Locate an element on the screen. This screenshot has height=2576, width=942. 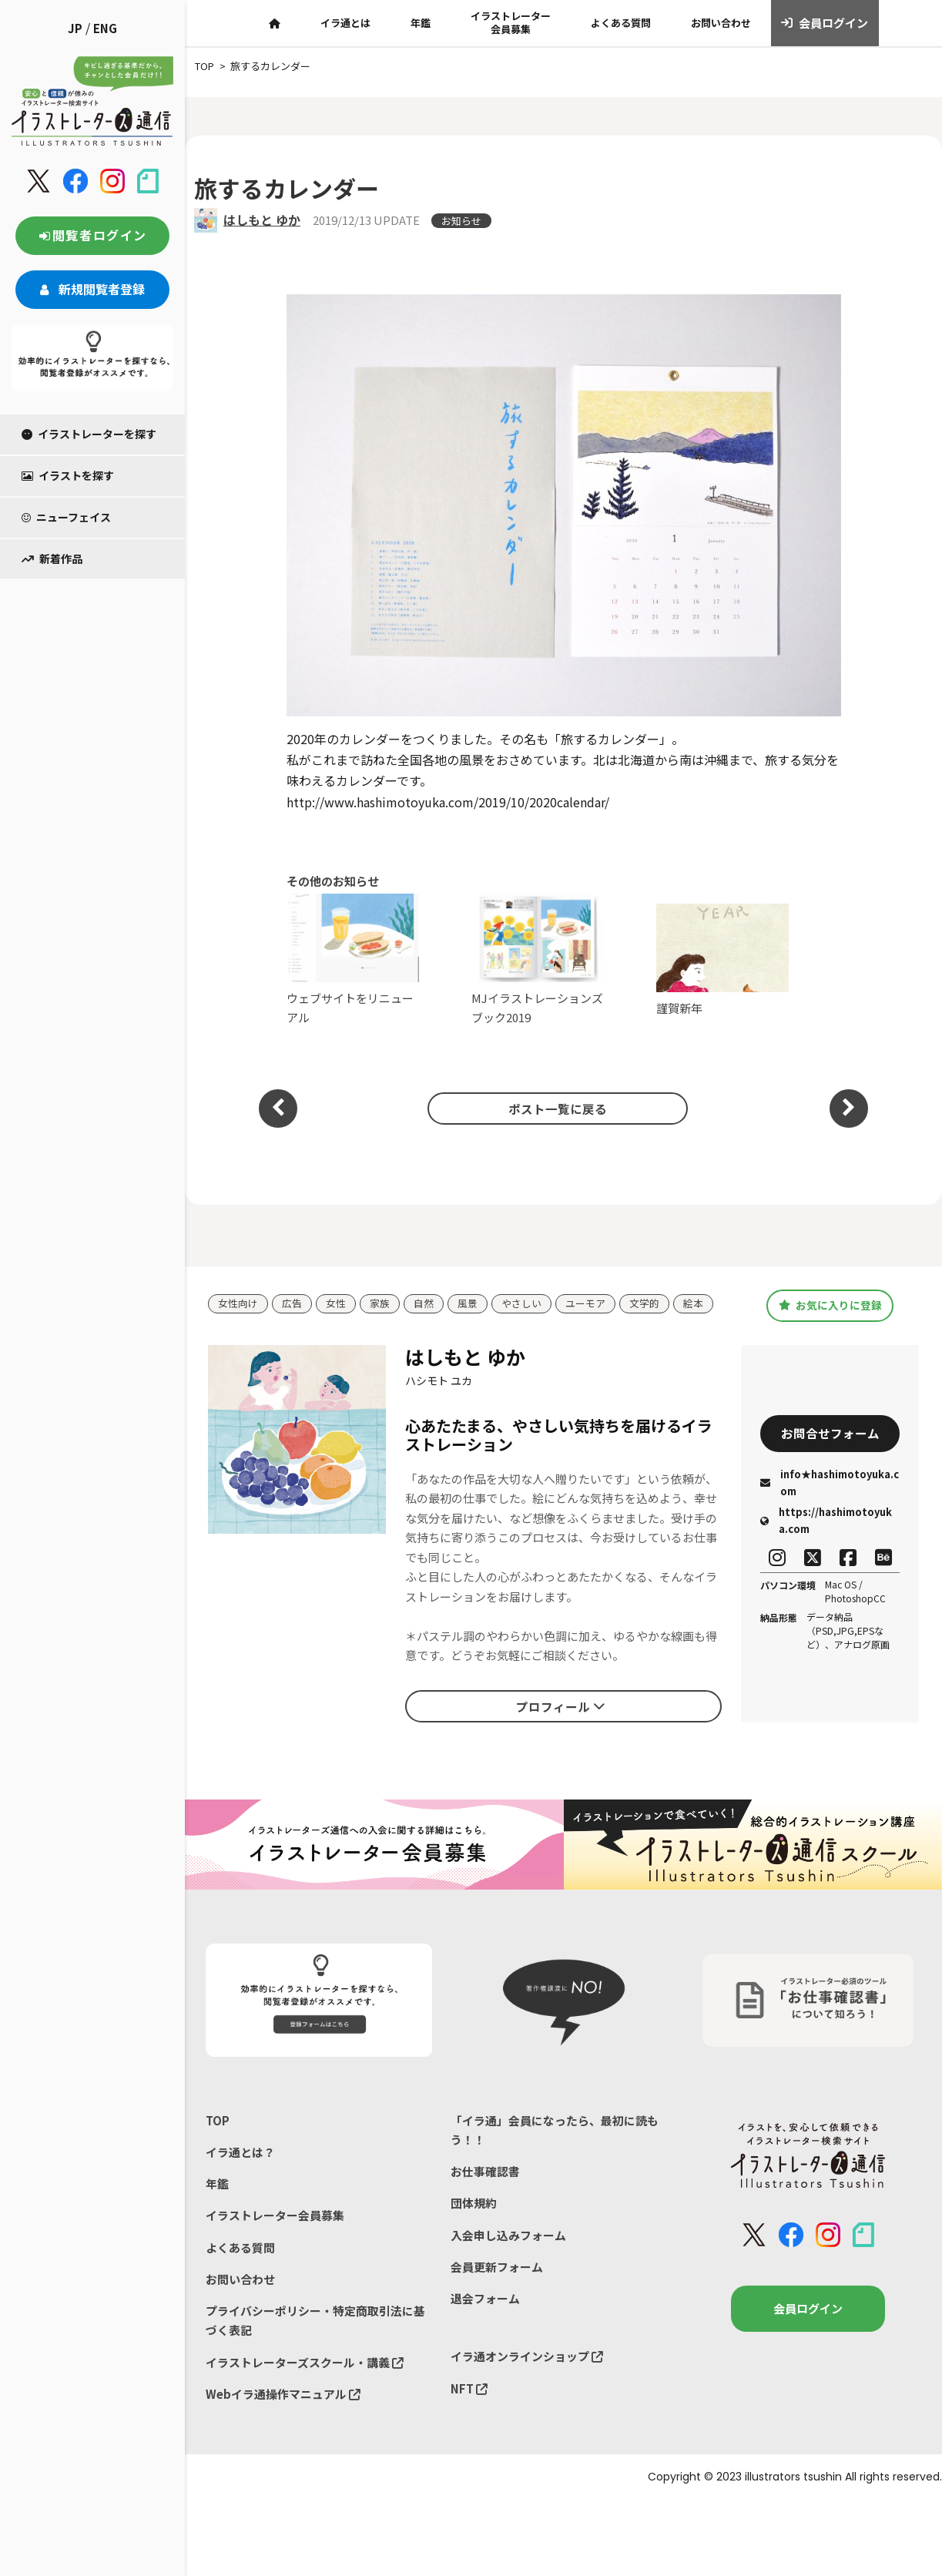
家族 is located at coordinates (380, 1303).